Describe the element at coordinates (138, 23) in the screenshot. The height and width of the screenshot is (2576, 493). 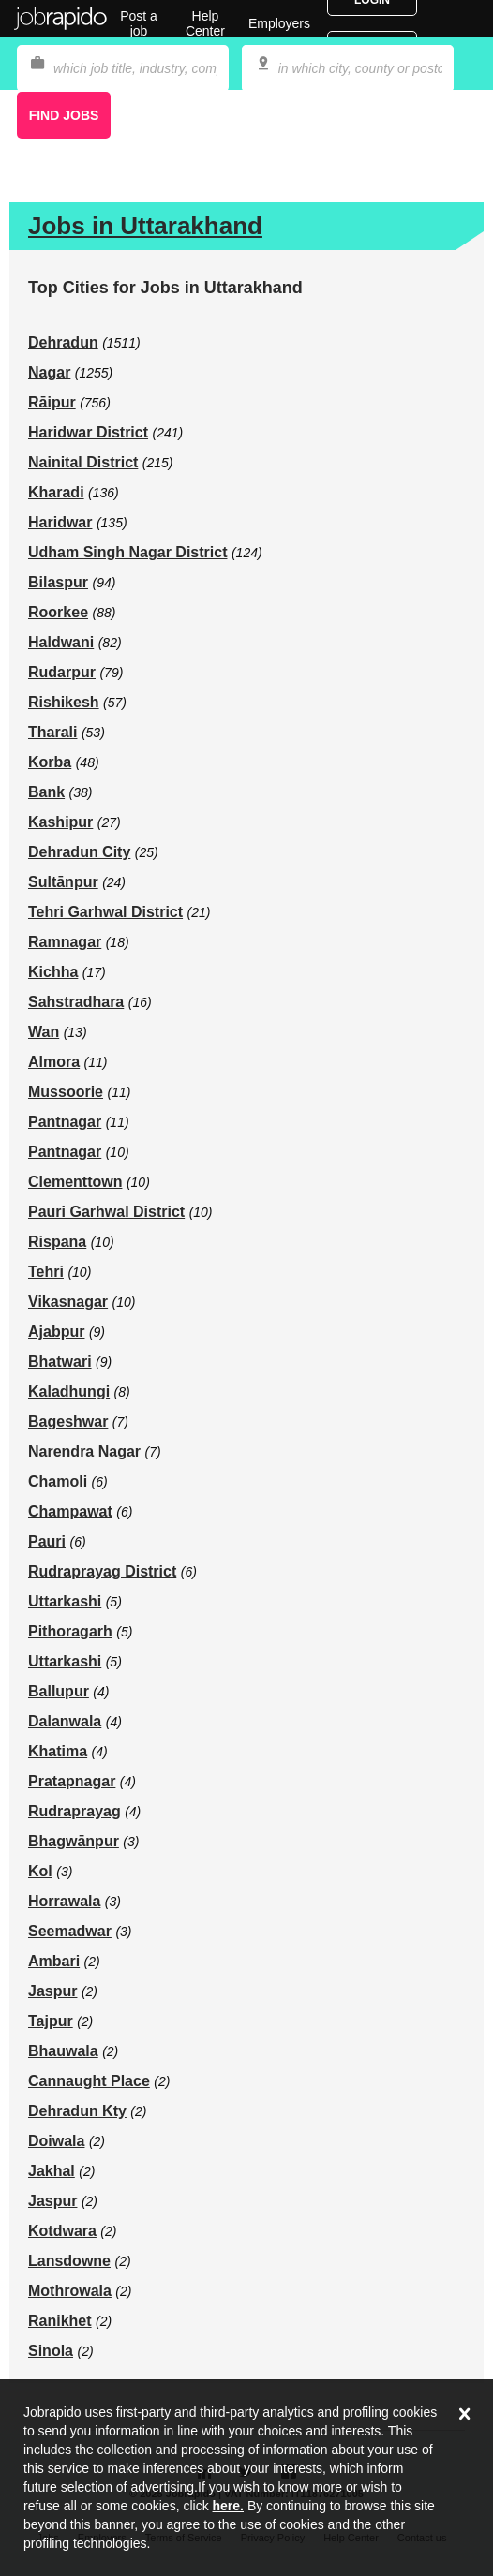
I see `Post a job` at that location.